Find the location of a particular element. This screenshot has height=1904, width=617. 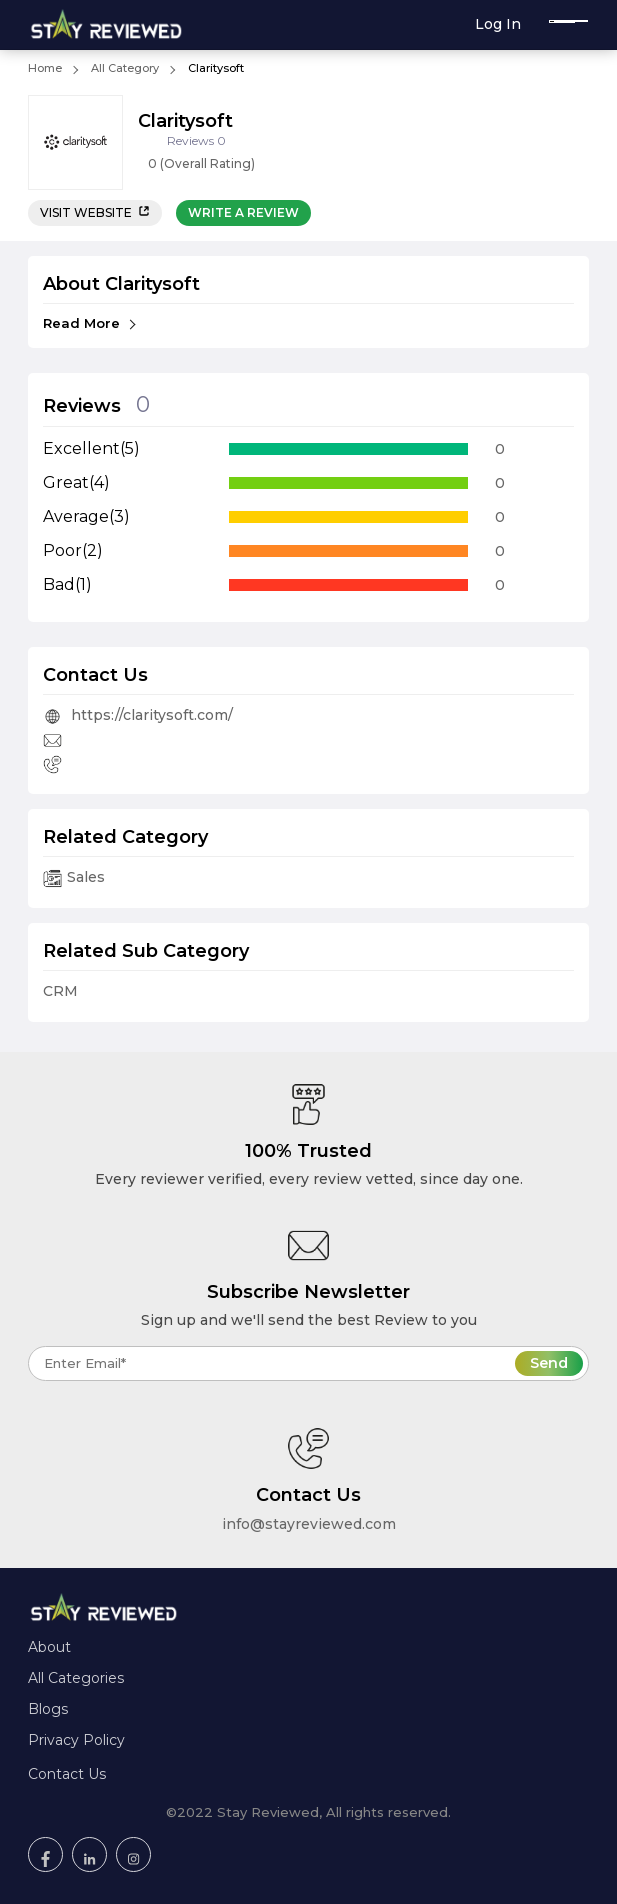

About is located at coordinates (49, 1647).